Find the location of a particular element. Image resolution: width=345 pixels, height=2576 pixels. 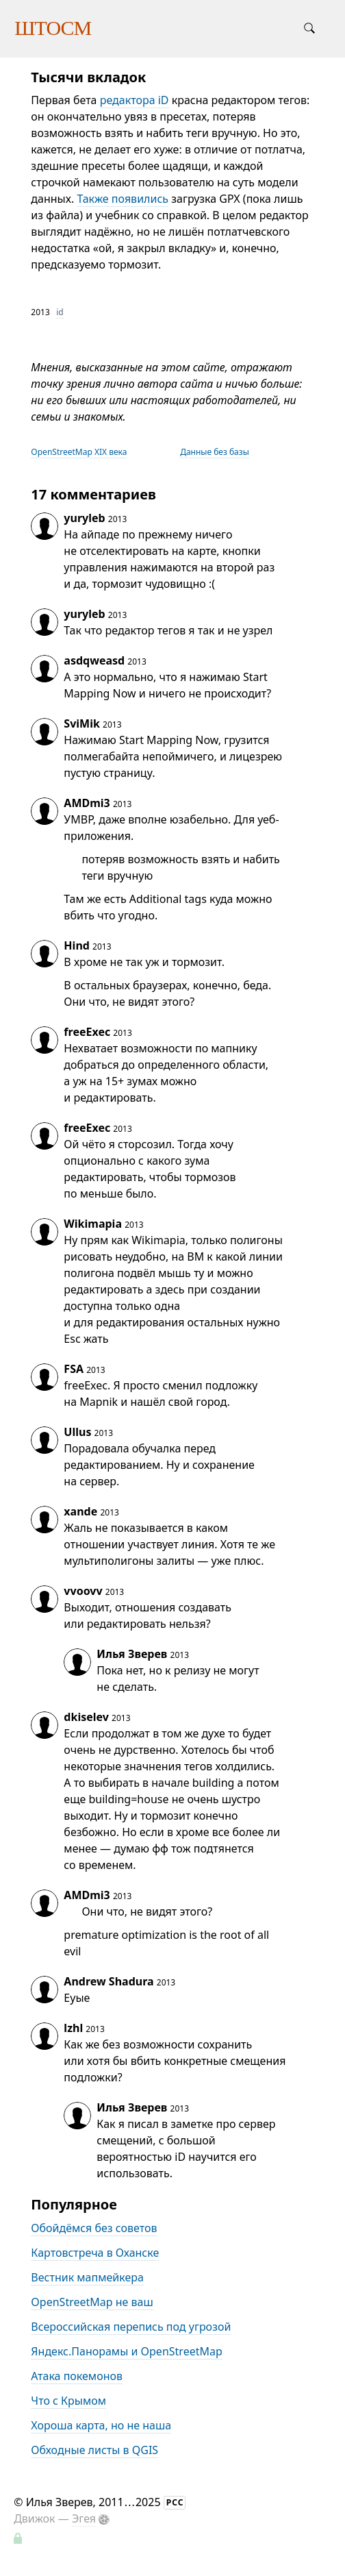

Также появились is located at coordinates (122, 198).